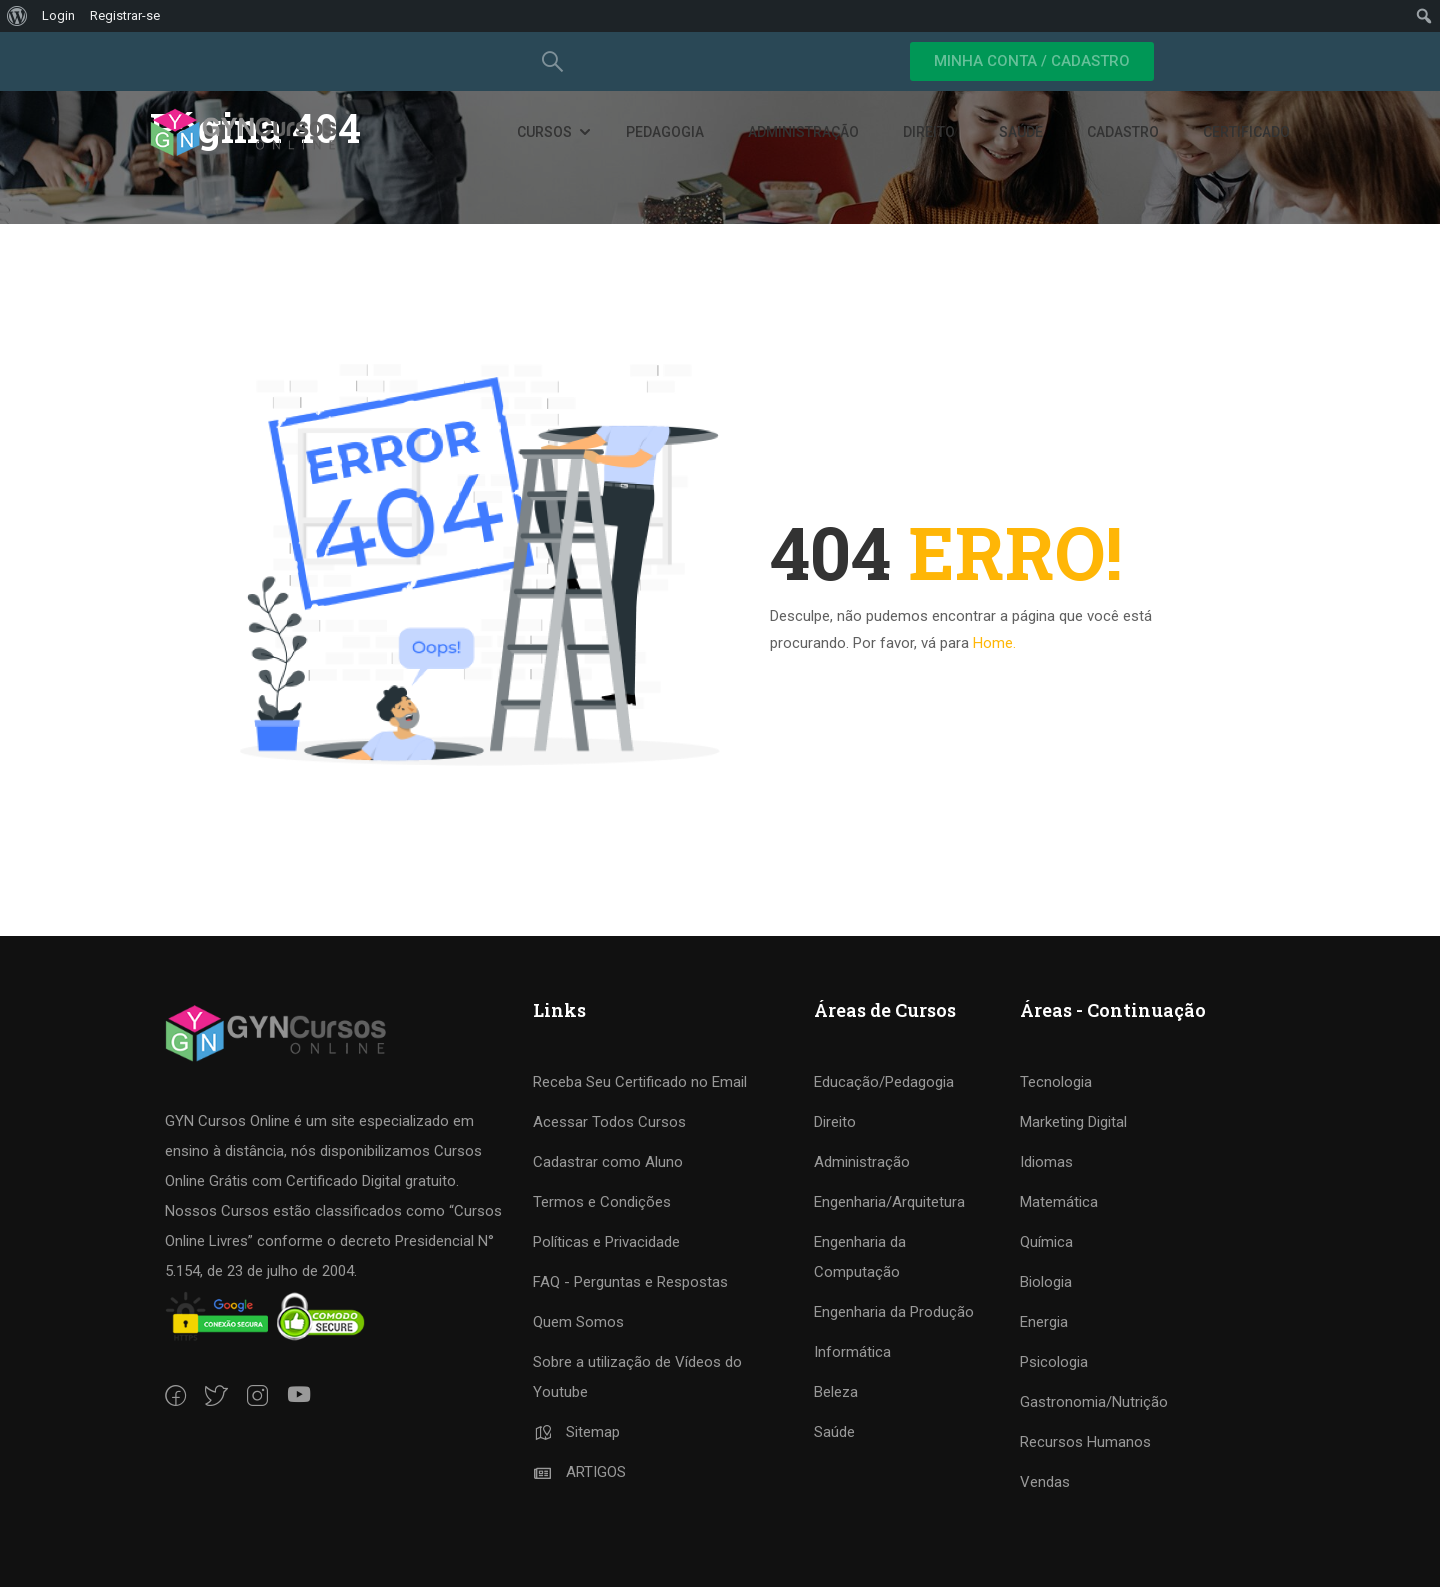 Image resolution: width=1440 pixels, height=1587 pixels. Describe the element at coordinates (576, 1432) in the screenshot. I see `Sitemap` at that location.